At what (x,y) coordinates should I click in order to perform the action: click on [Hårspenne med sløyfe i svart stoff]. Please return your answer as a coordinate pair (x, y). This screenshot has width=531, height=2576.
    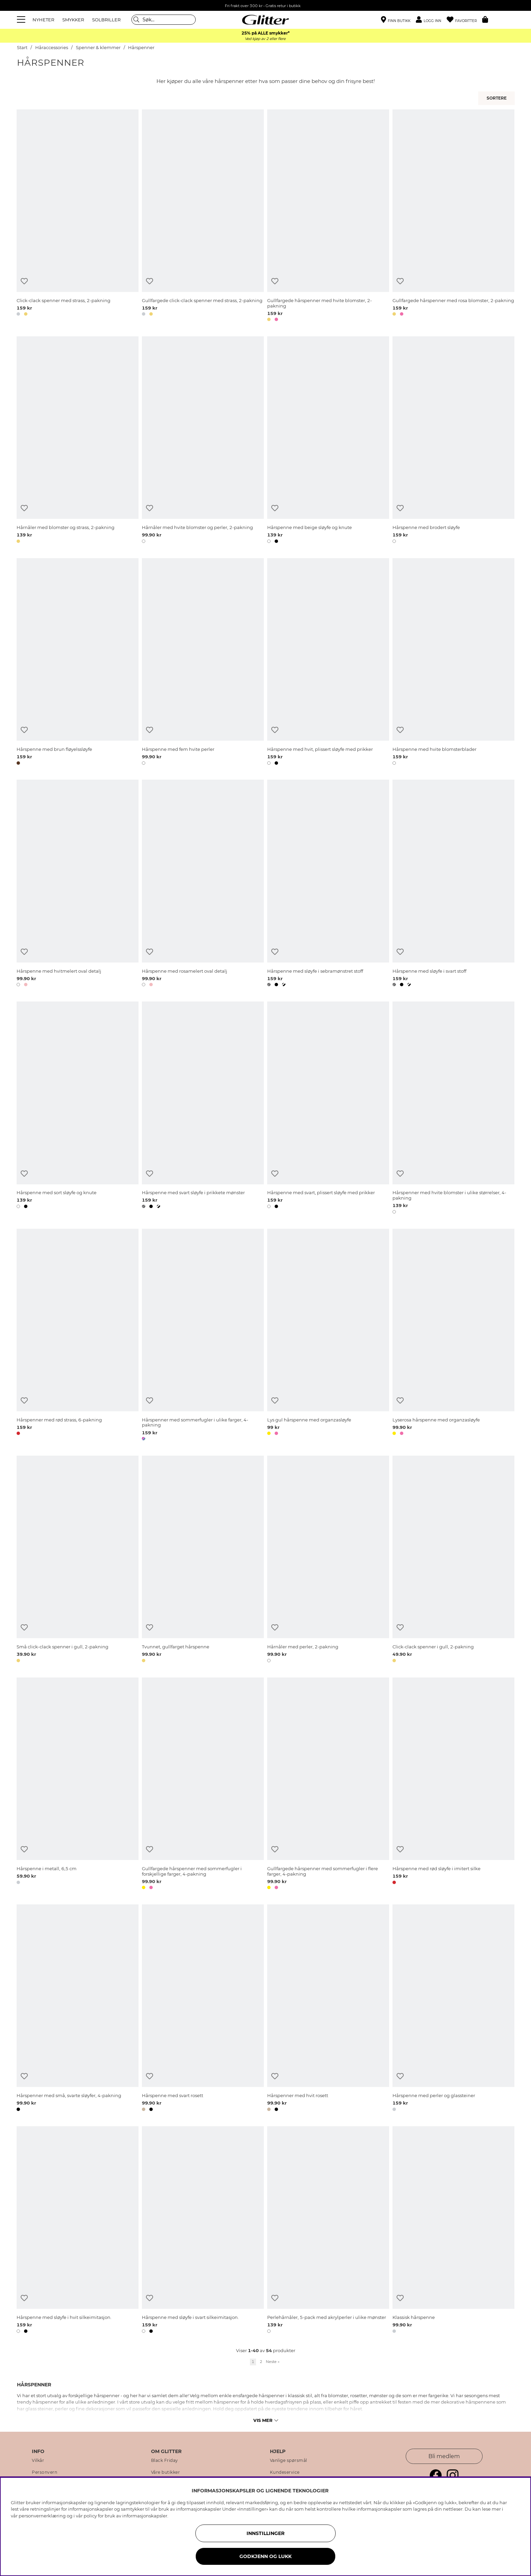
    Looking at the image, I should click on (453, 884).